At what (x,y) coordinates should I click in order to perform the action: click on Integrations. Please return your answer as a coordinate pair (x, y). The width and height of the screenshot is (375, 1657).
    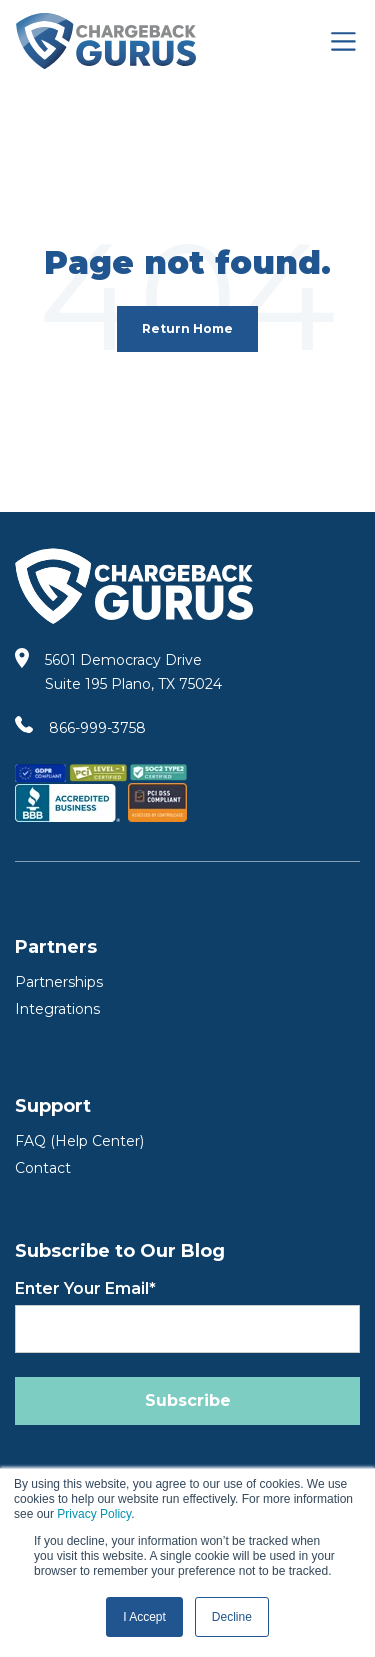
    Looking at the image, I should click on (57, 1009).